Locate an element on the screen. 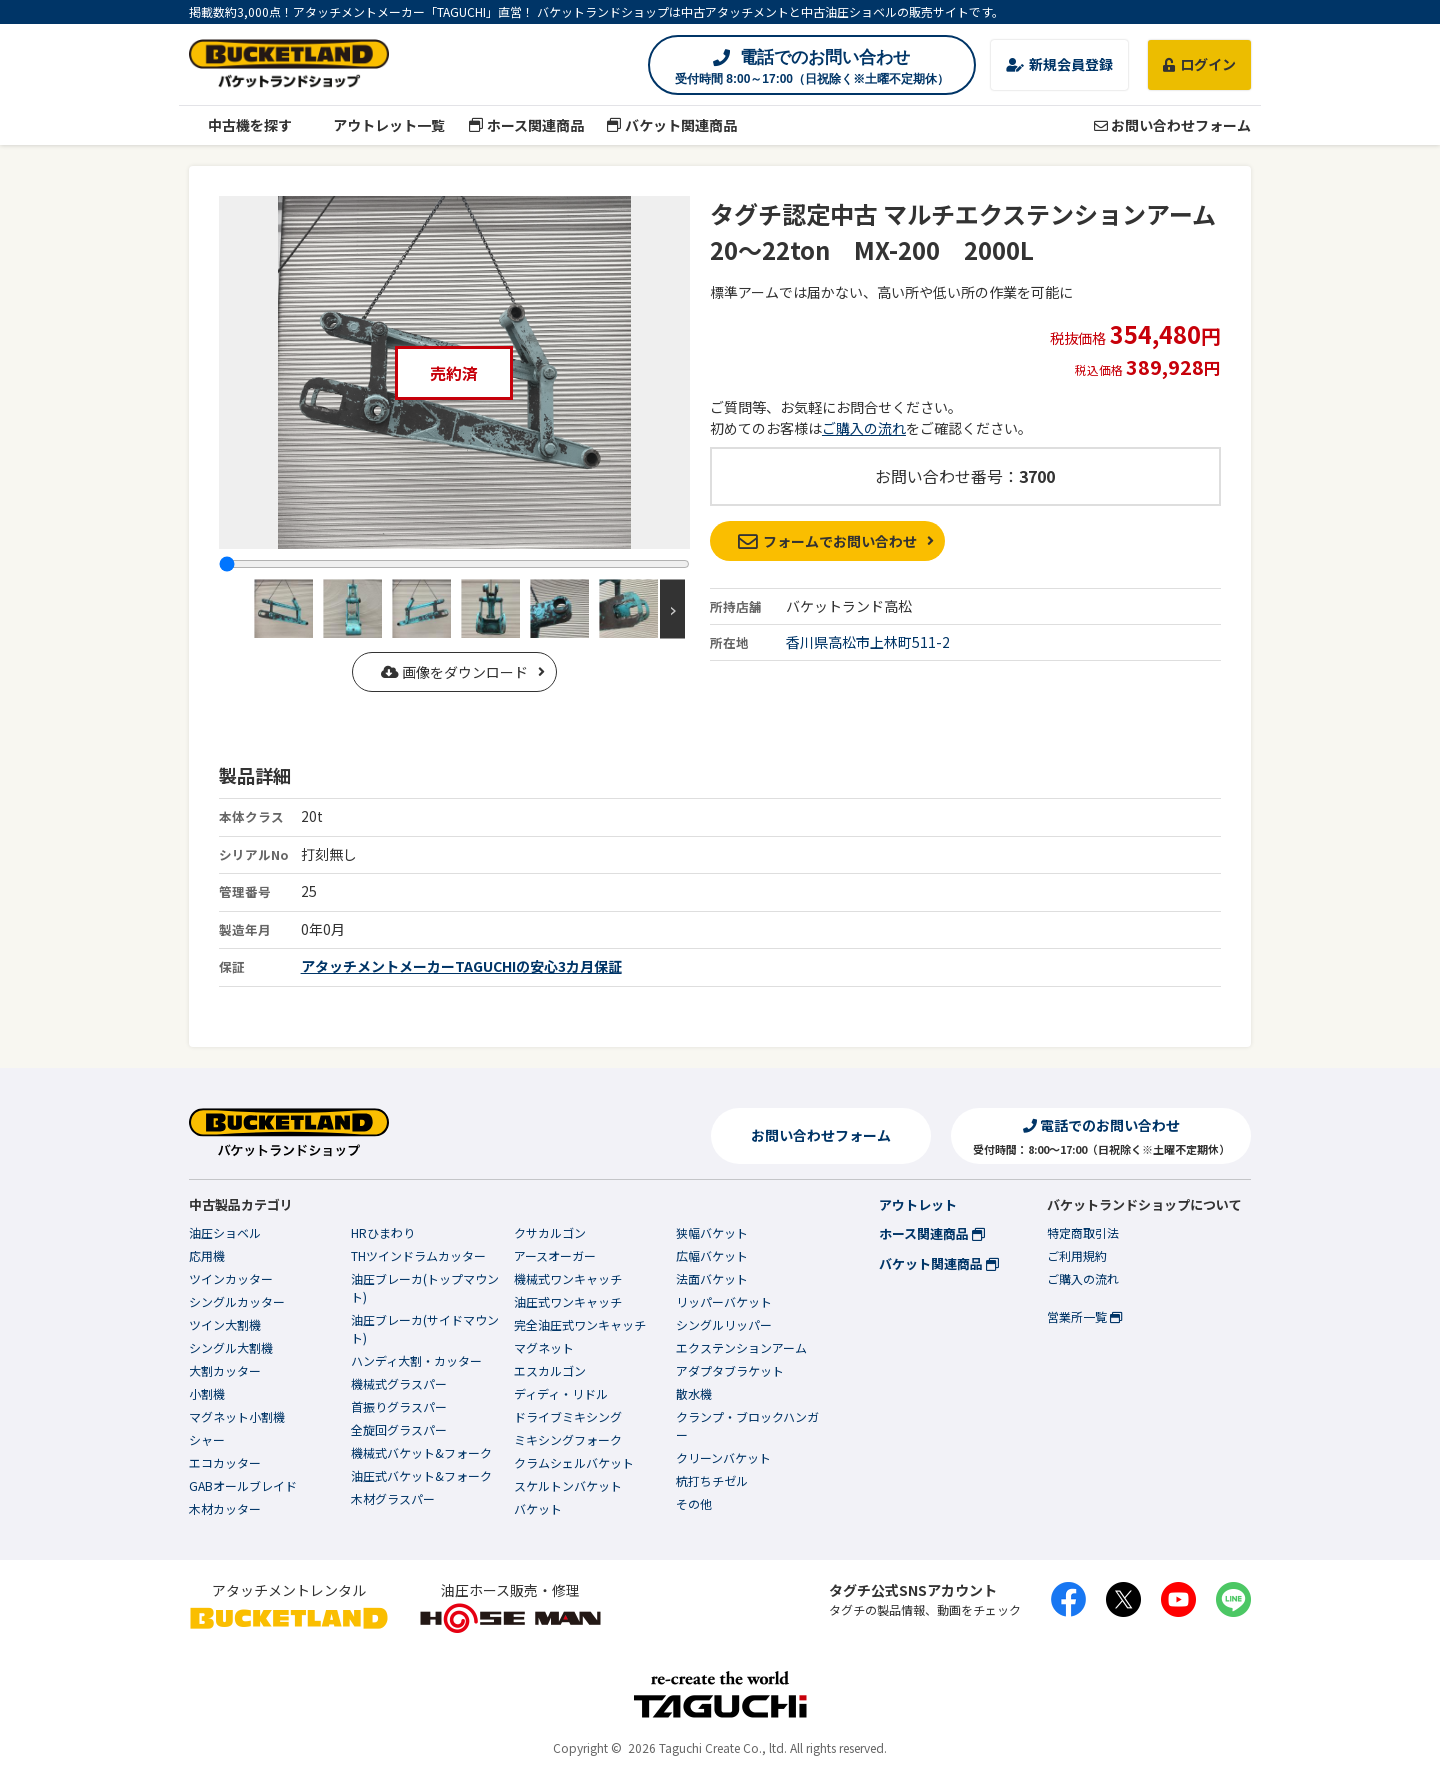 This screenshot has width=1440, height=1787. 首振りグラスパー is located at coordinates (399, 1406).